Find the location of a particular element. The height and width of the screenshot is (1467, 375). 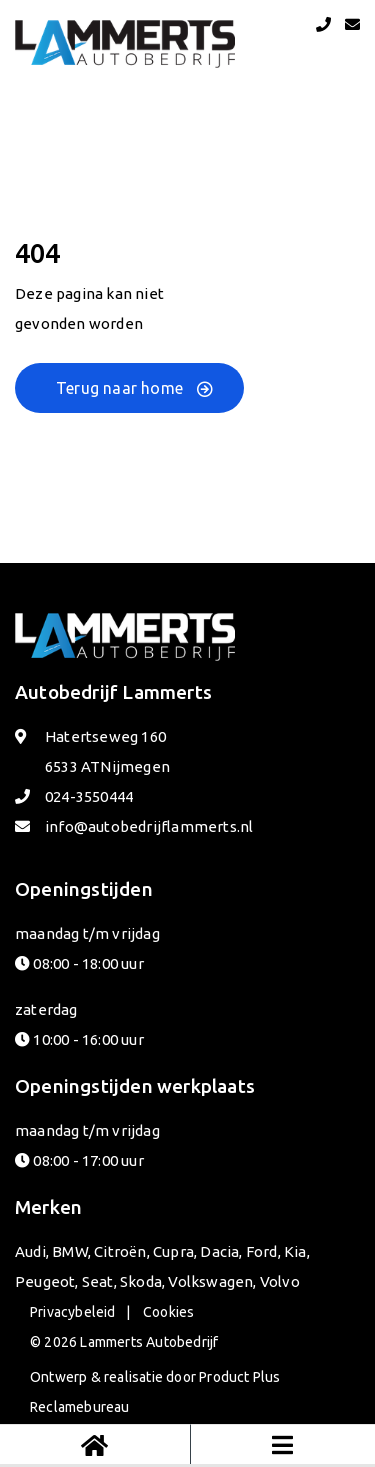

Citroën is located at coordinates (120, 1251).